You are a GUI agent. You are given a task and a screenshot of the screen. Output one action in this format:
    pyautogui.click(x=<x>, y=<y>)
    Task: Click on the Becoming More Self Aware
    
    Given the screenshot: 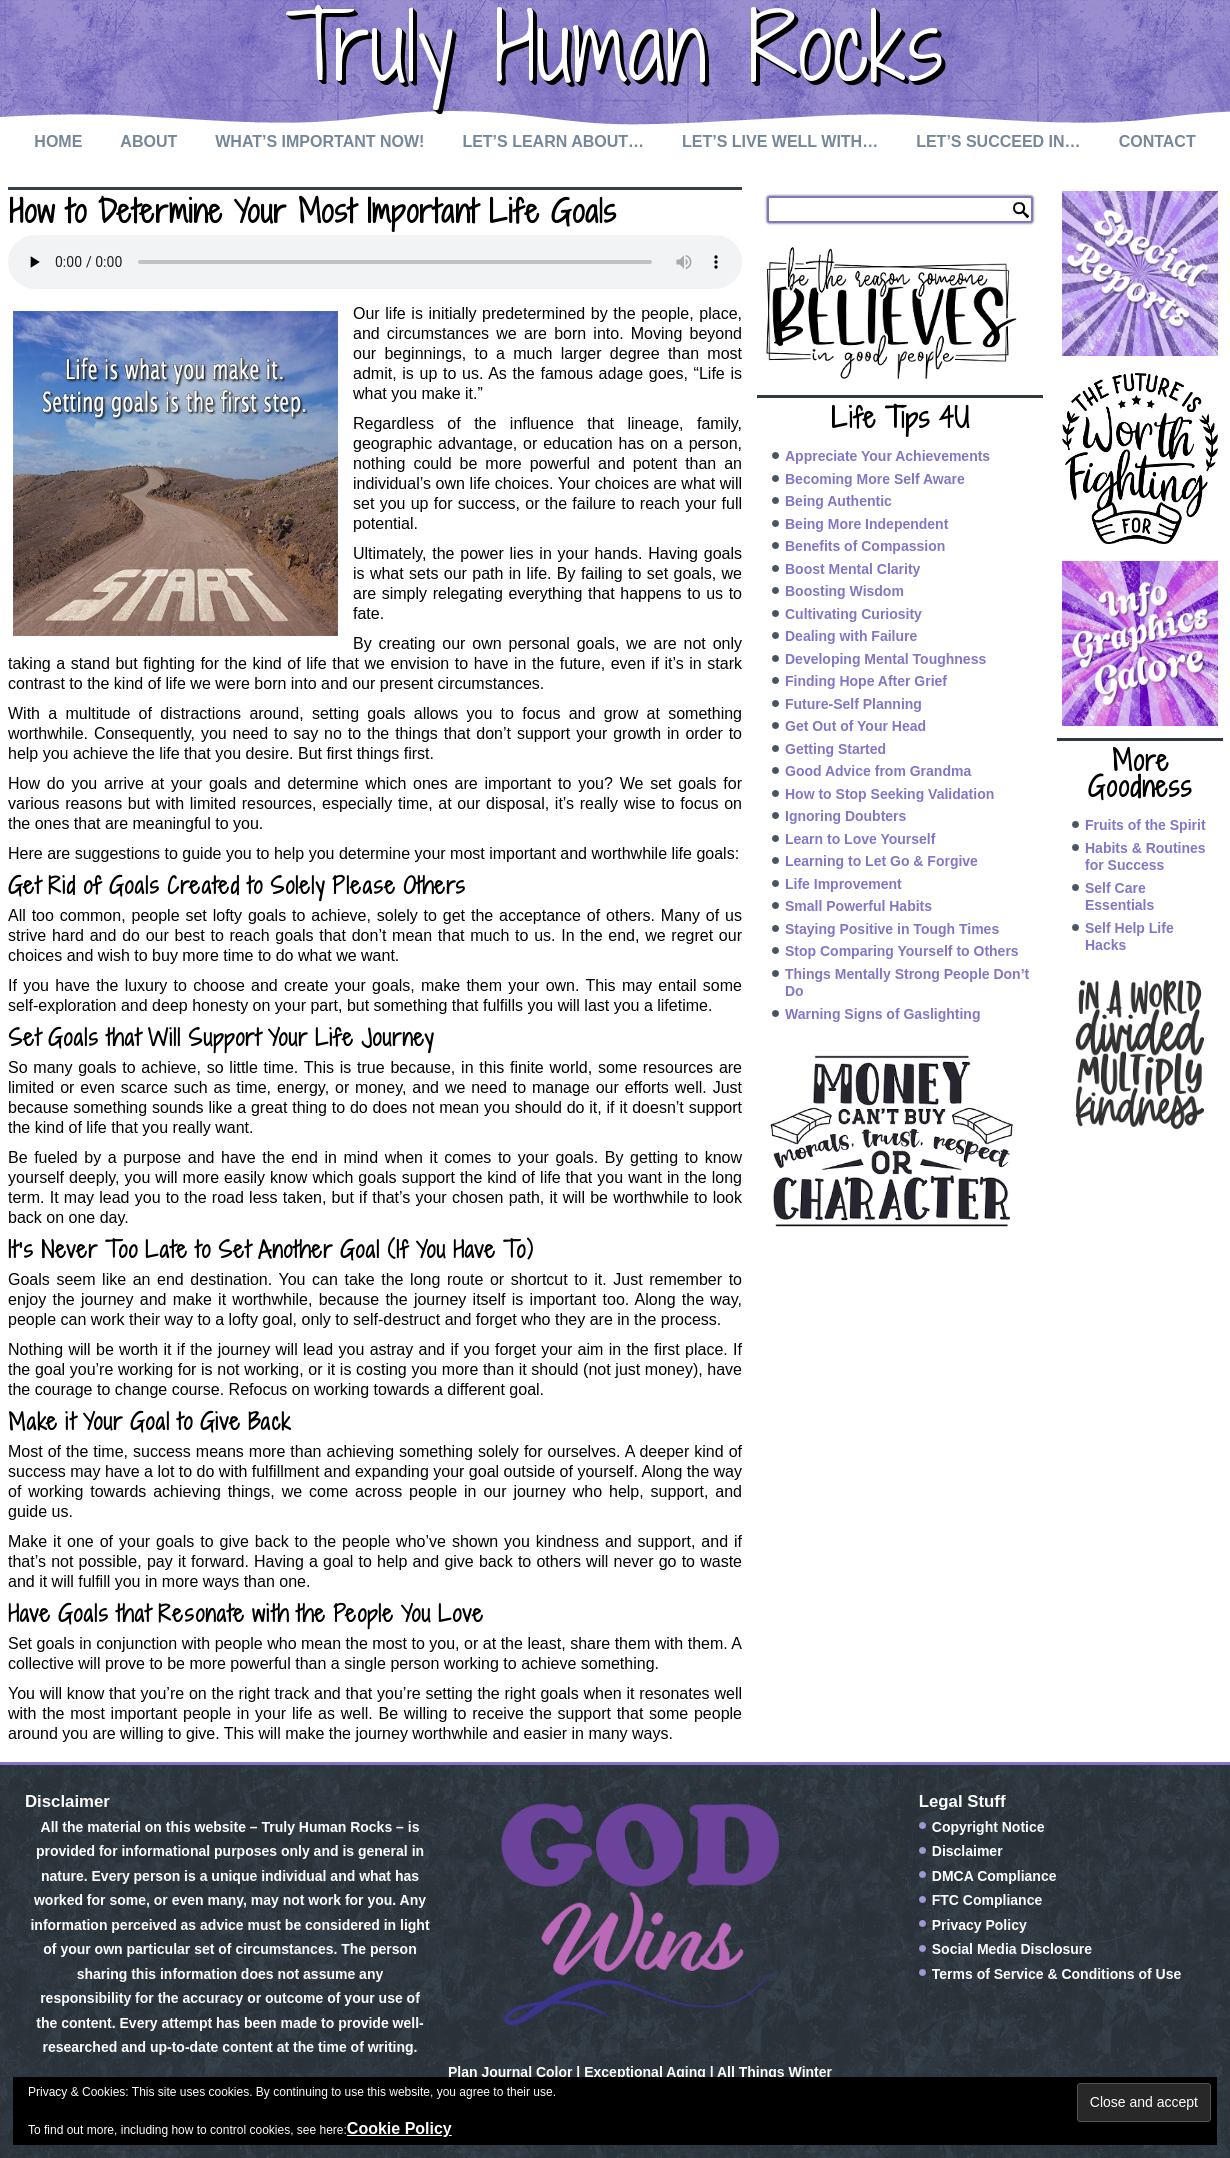 What is the action you would take?
    pyautogui.click(x=875, y=479)
    